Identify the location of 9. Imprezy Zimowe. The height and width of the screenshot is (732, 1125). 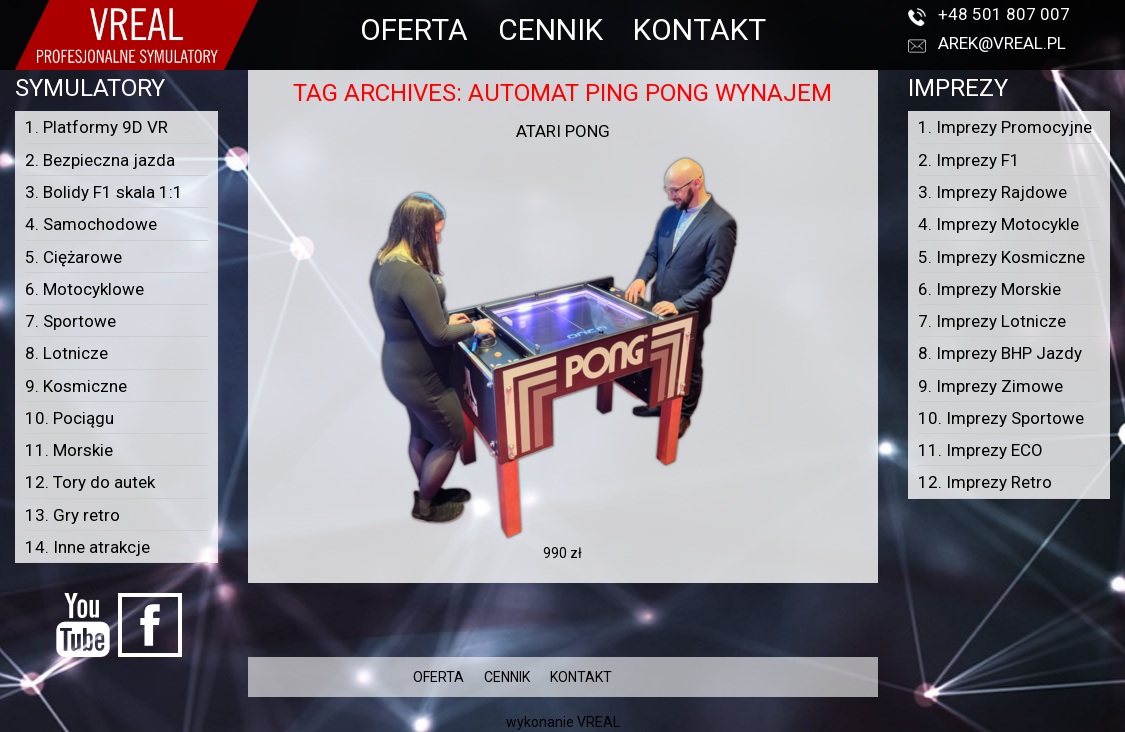
(990, 386).